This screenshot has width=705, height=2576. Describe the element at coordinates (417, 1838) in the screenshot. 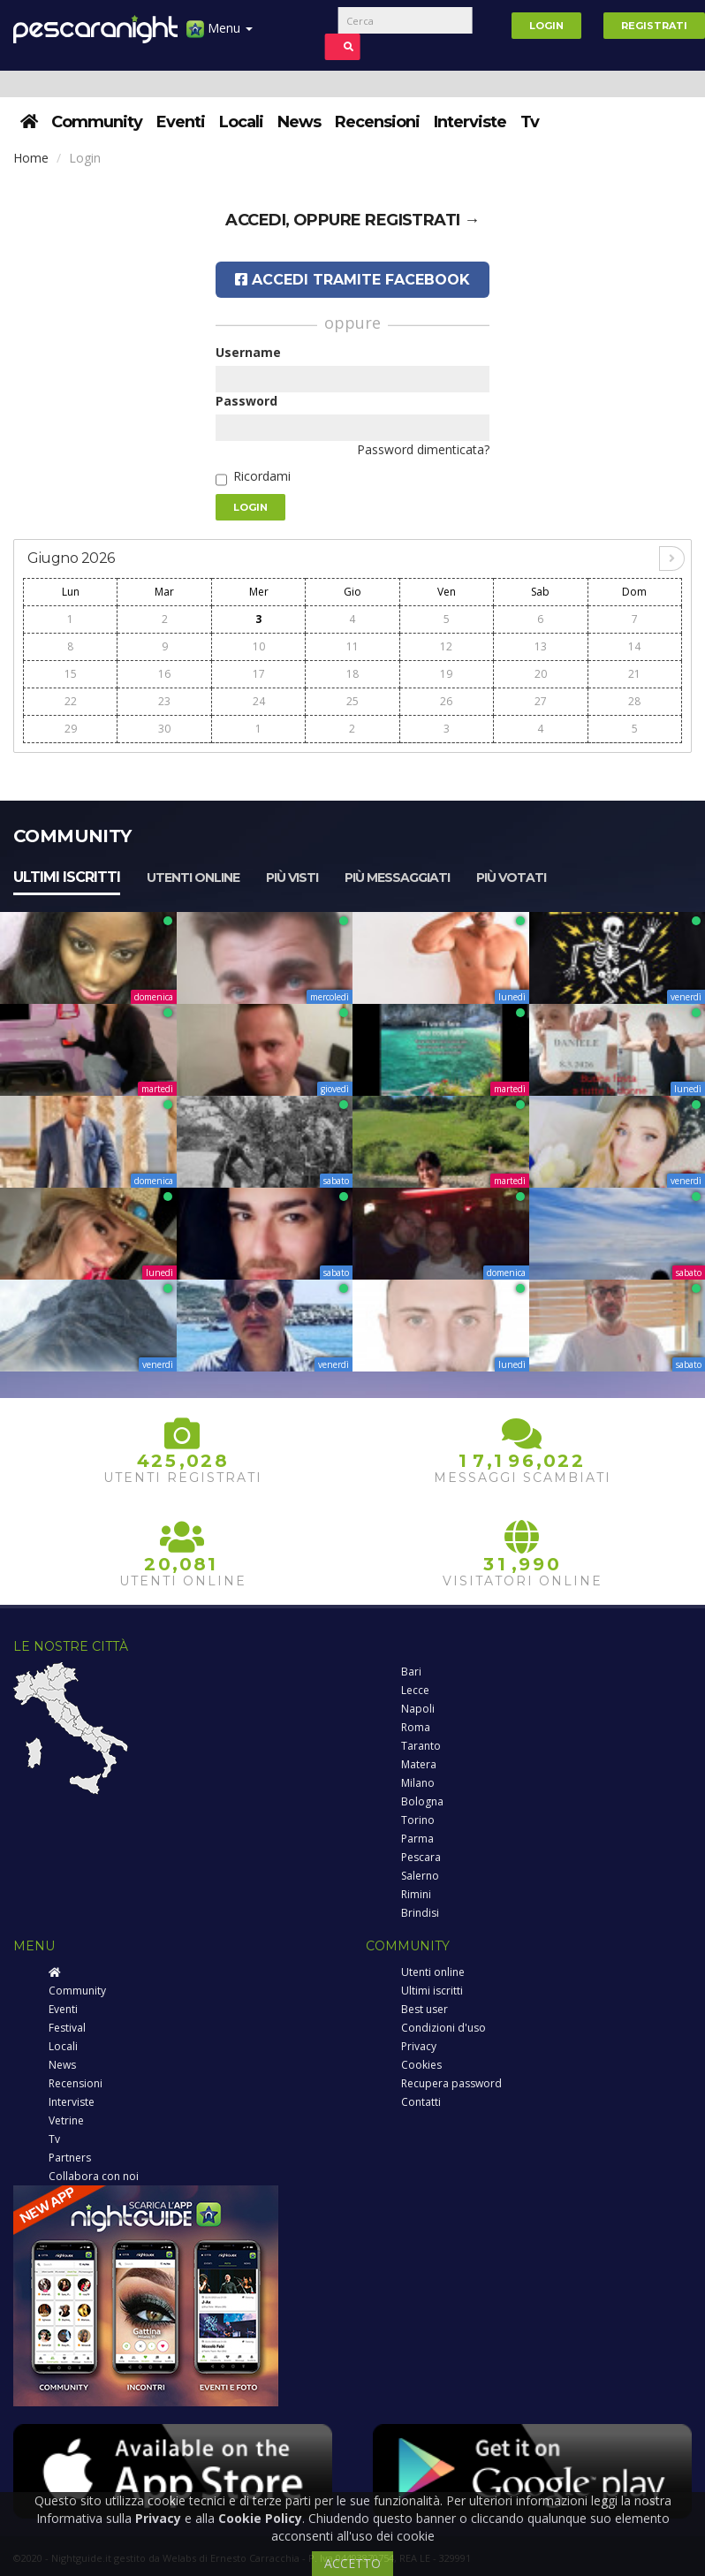

I see `Parma` at that location.